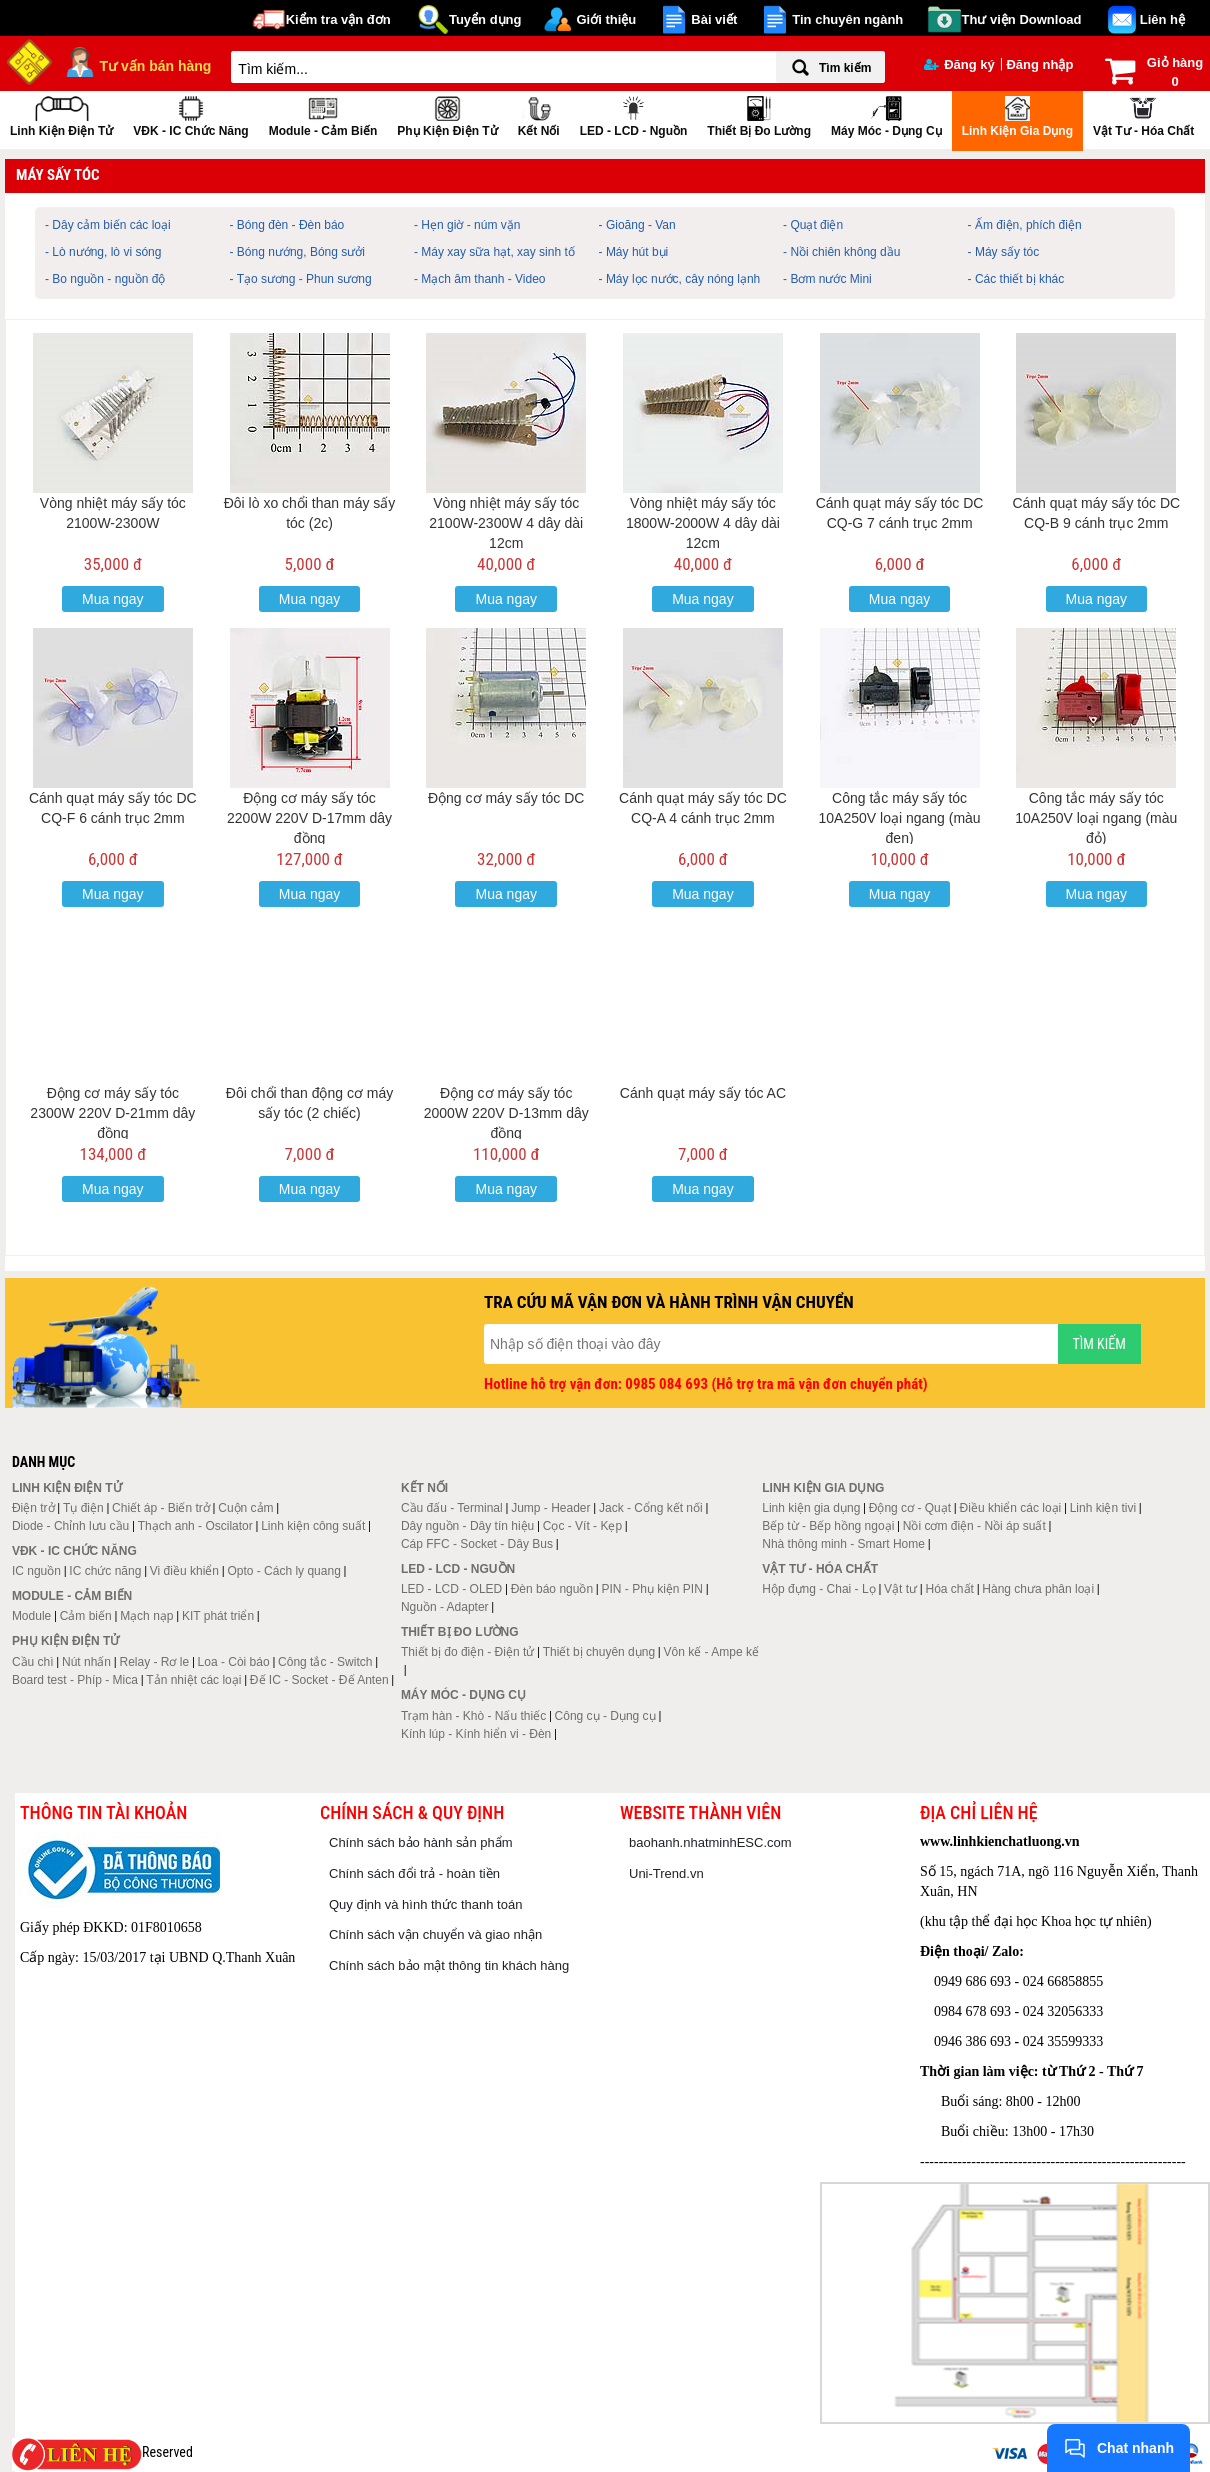  What do you see at coordinates (974, 1526) in the screenshot?
I see `Nồi cơm điện - Nồi áp suất` at bounding box center [974, 1526].